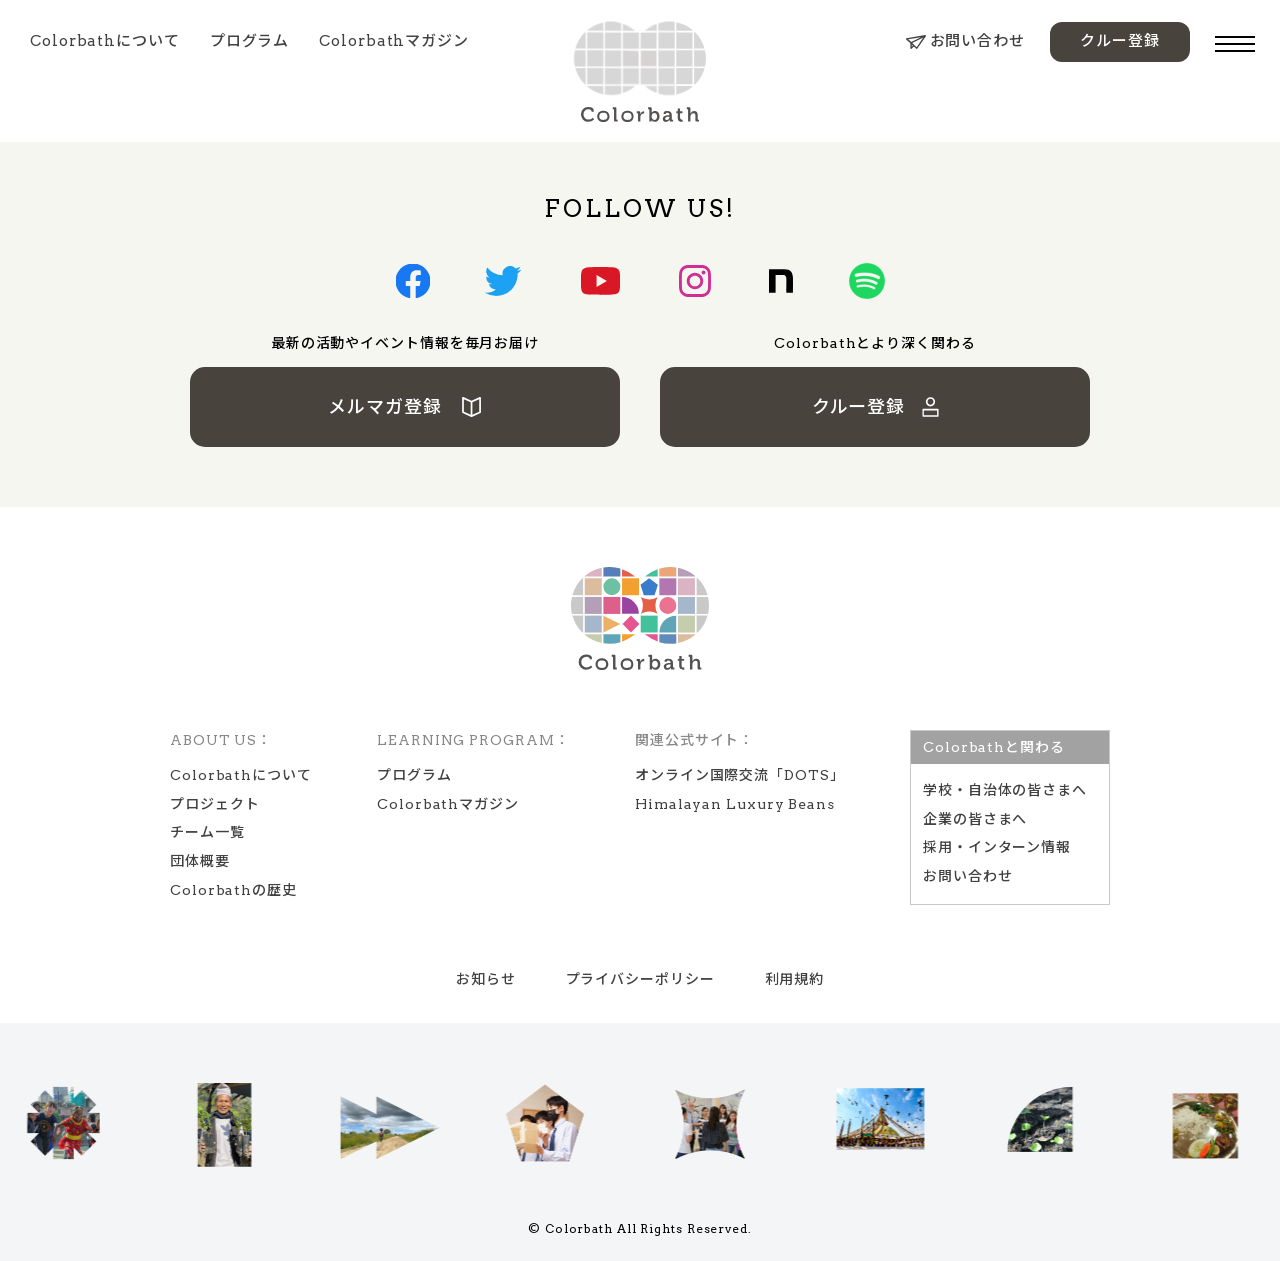  Describe the element at coordinates (965, 41) in the screenshot. I see `お問い合わせ` at that location.